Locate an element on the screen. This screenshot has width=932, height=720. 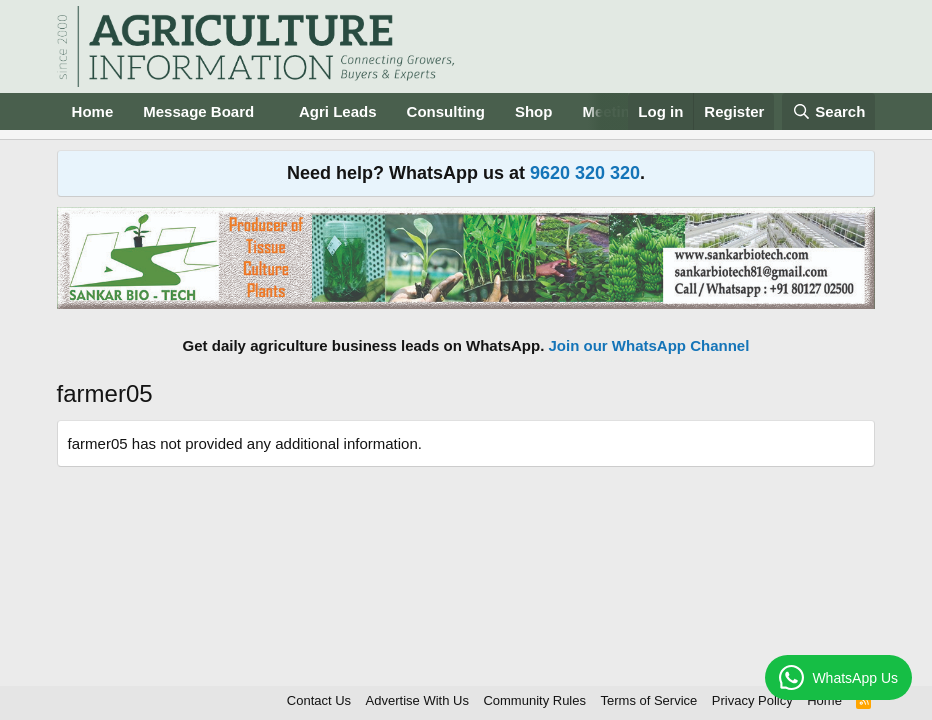
Home is located at coordinates (93, 111).